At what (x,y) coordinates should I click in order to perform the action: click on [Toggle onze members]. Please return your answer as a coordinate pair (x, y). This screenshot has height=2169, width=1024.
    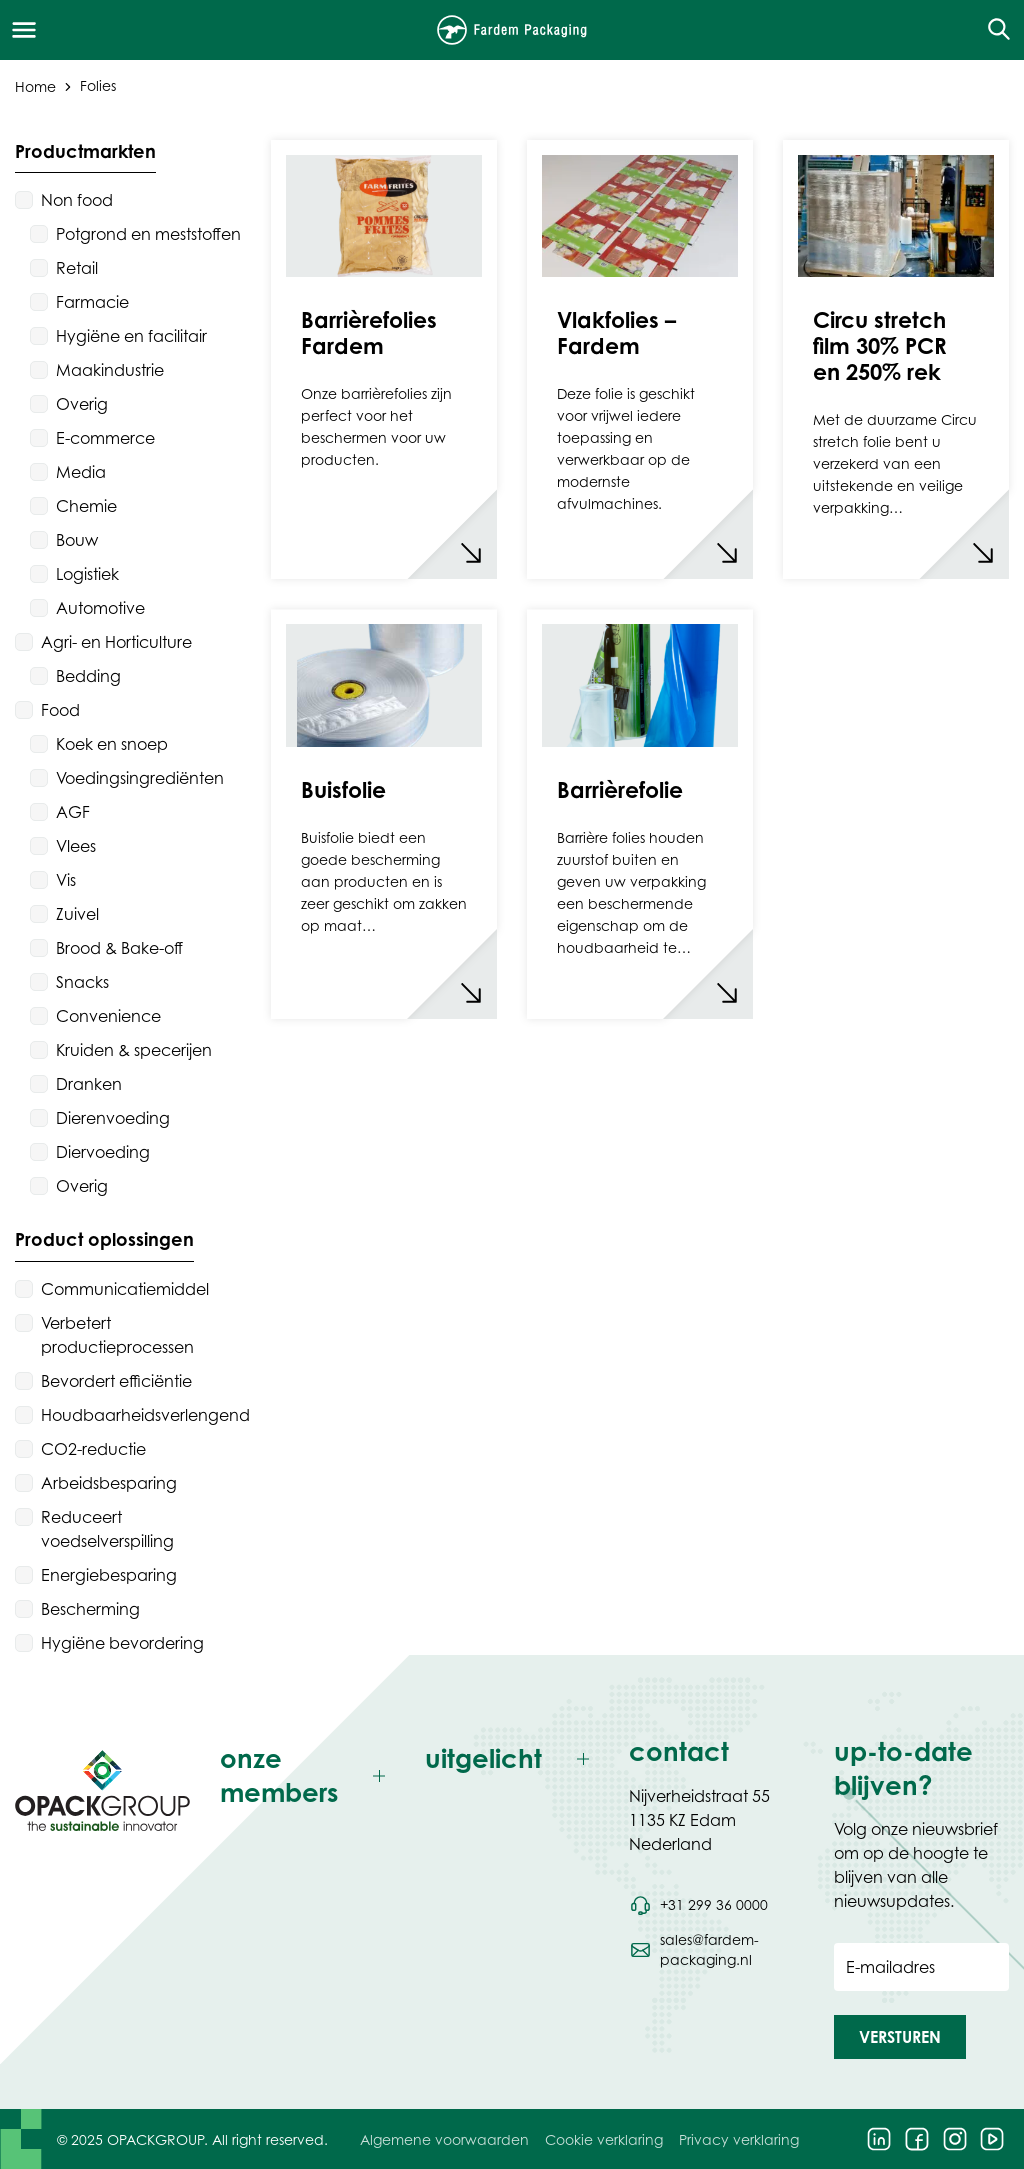
    Looking at the image, I should click on (307, 1776).